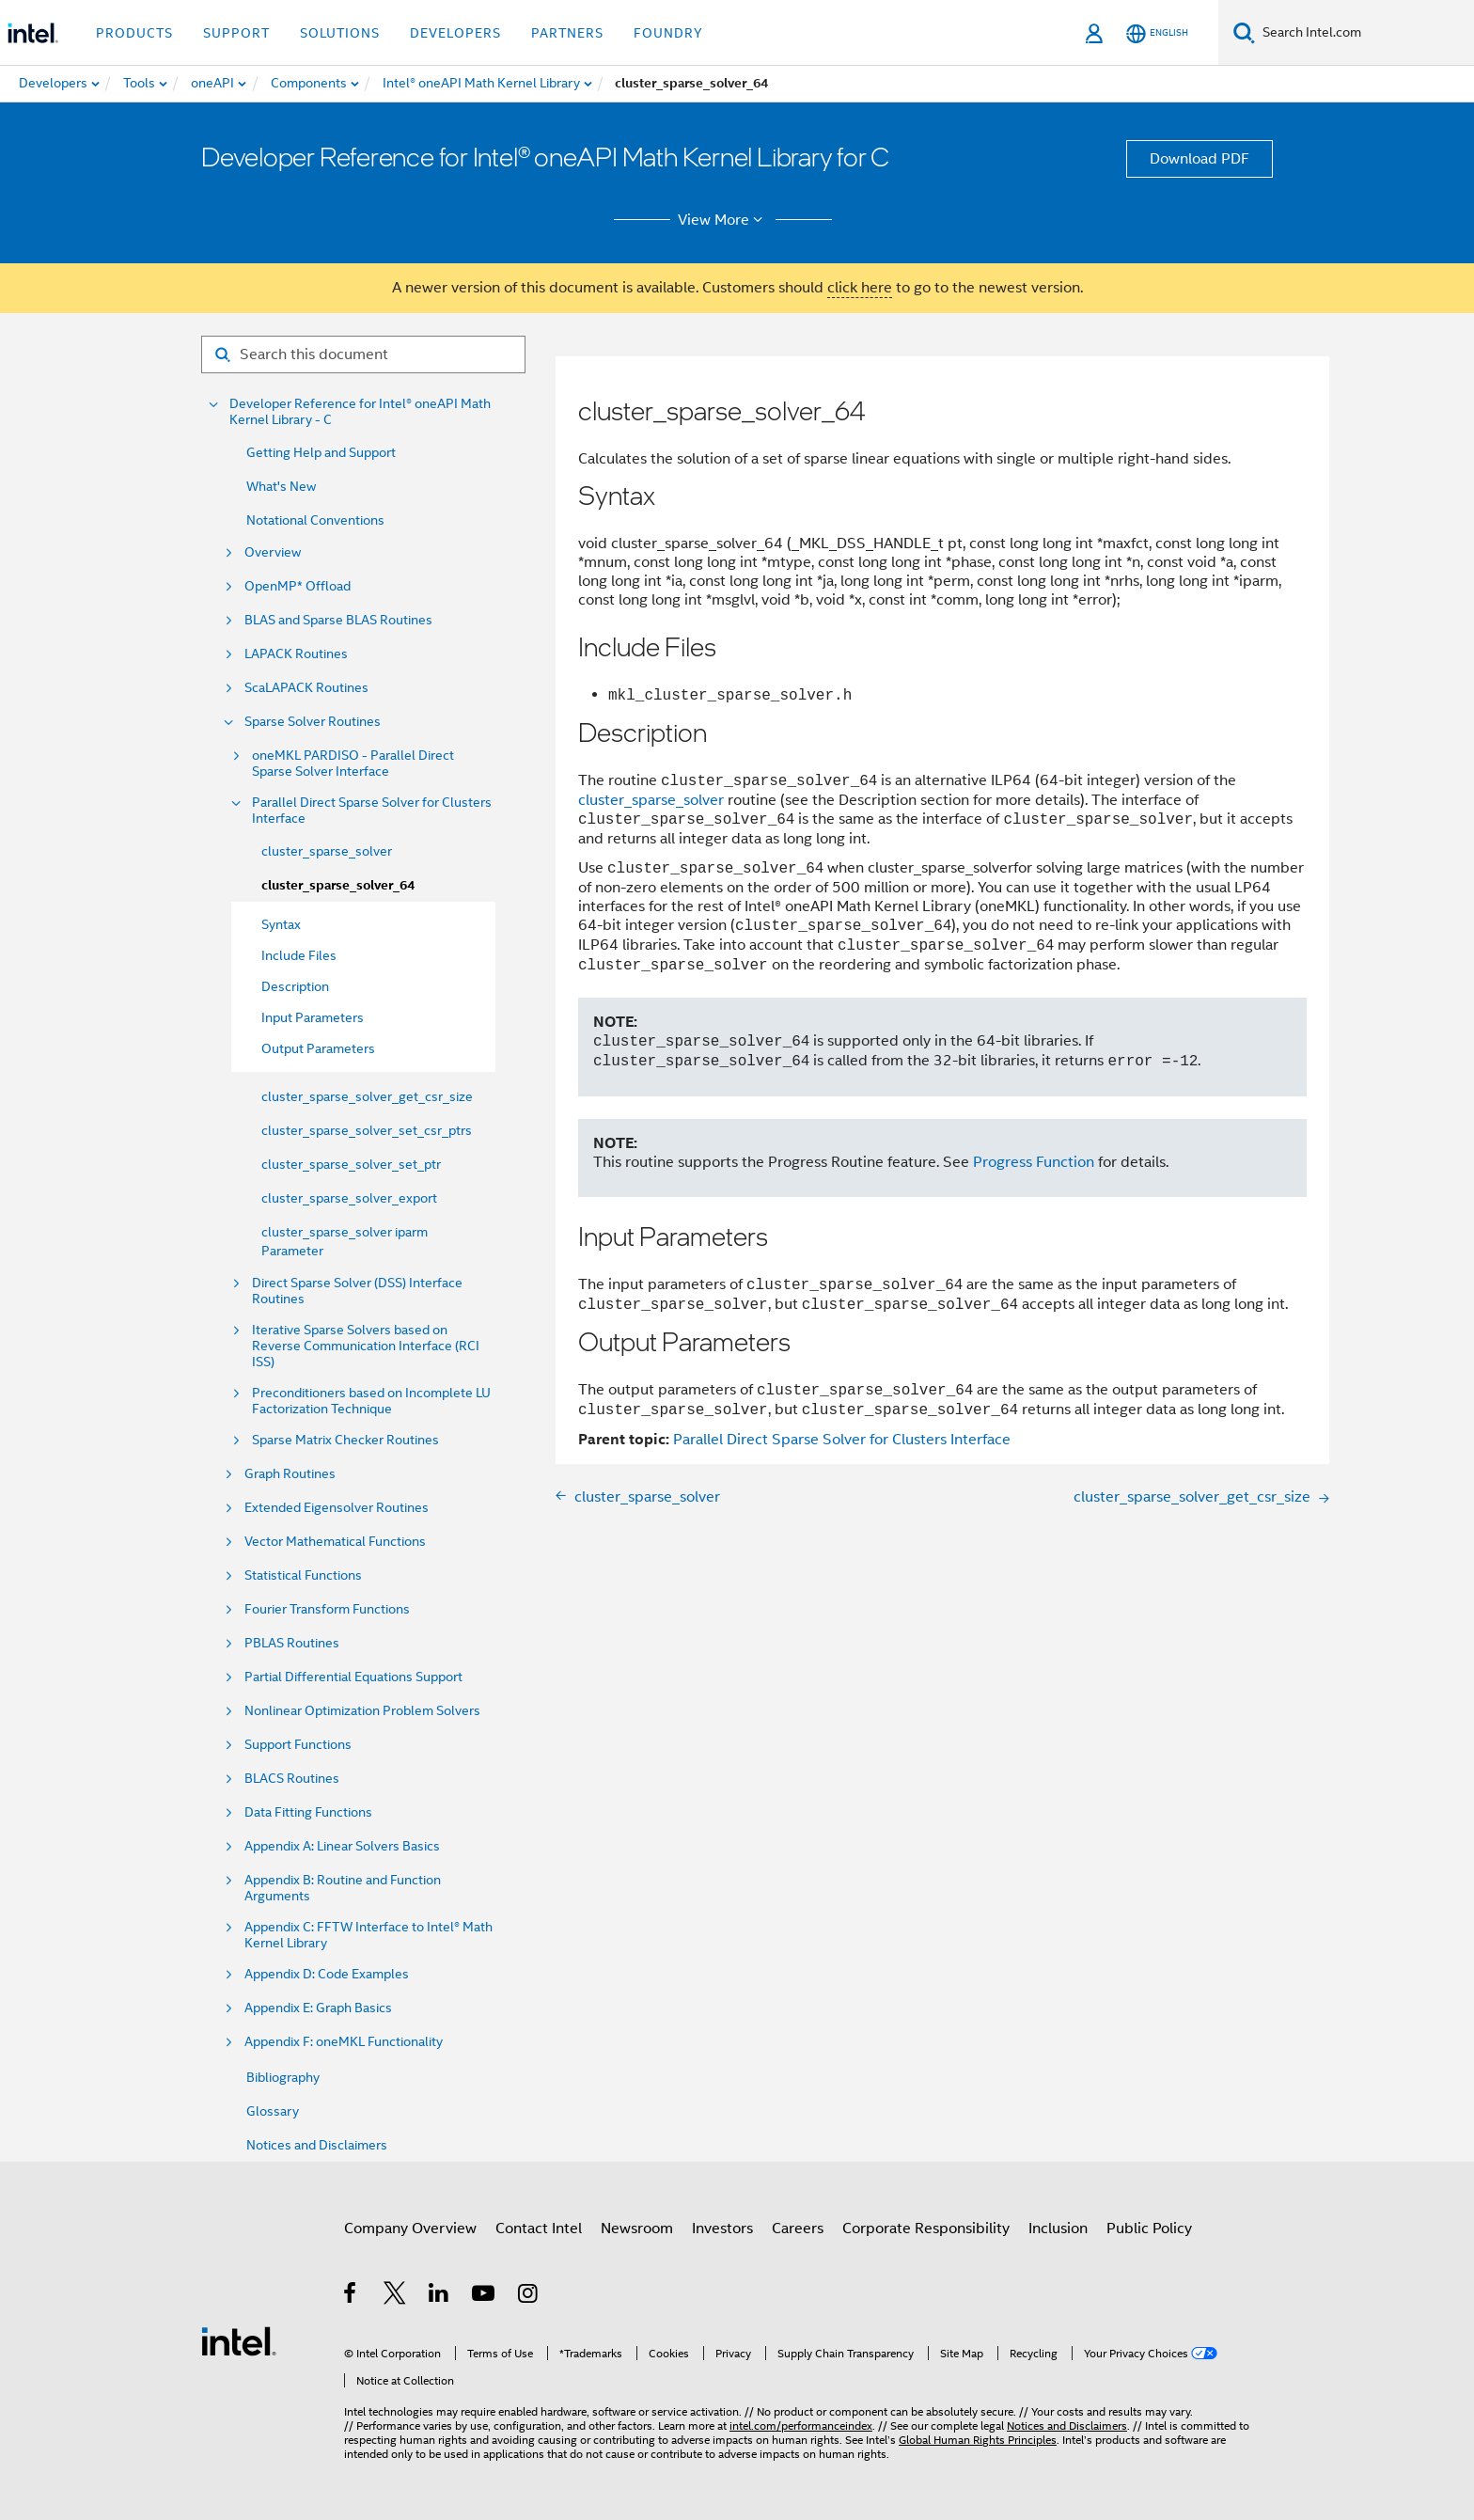 This screenshot has width=1474, height=2520. What do you see at coordinates (363, 354) in the screenshot?
I see `[Search for filter]` at bounding box center [363, 354].